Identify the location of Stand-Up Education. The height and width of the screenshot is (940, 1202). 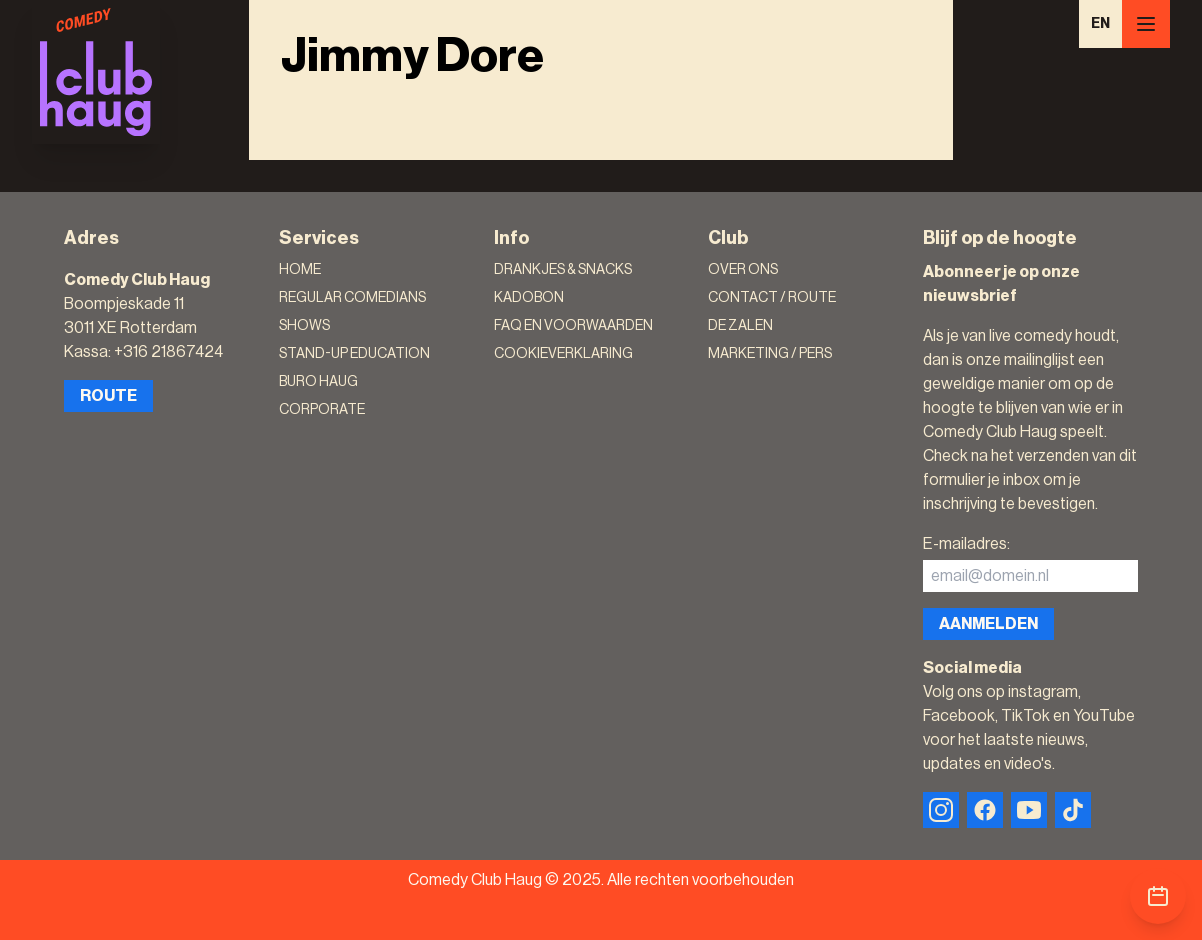
(354, 354).